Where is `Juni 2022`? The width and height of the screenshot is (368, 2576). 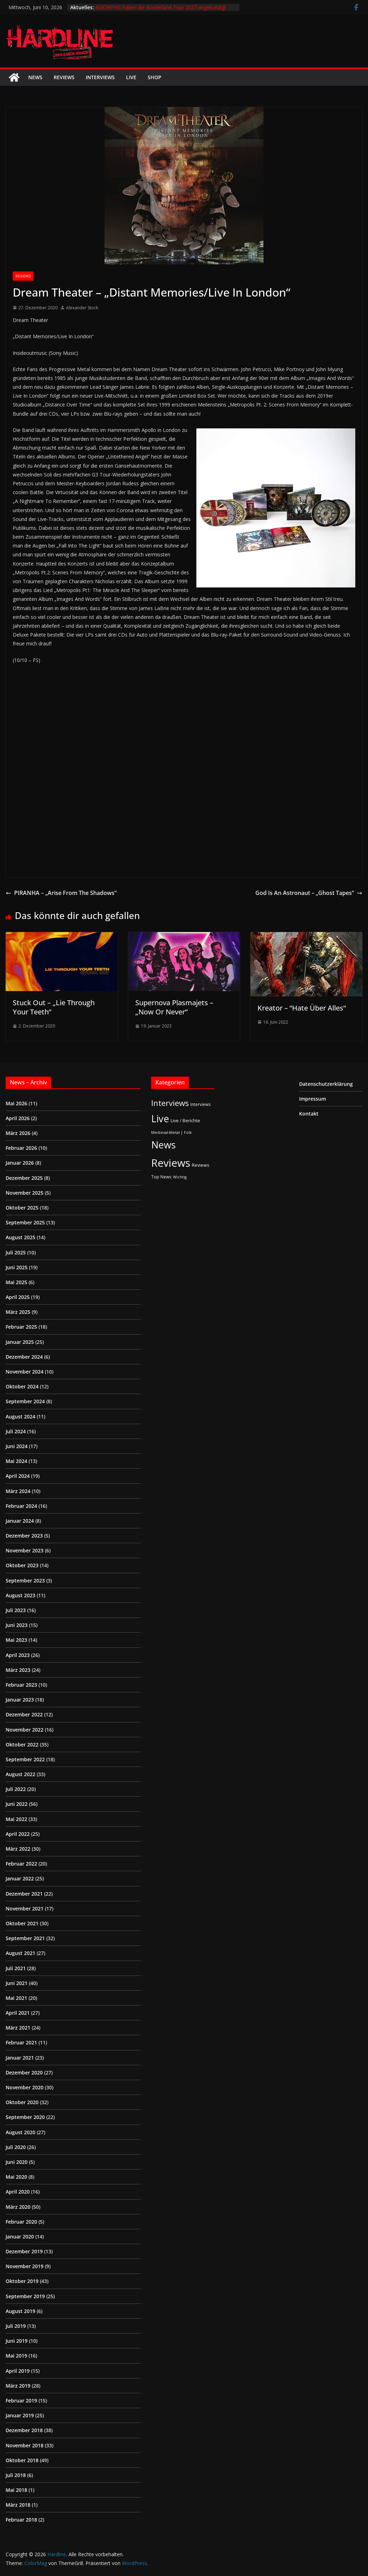 Juni 2022 is located at coordinates (17, 1804).